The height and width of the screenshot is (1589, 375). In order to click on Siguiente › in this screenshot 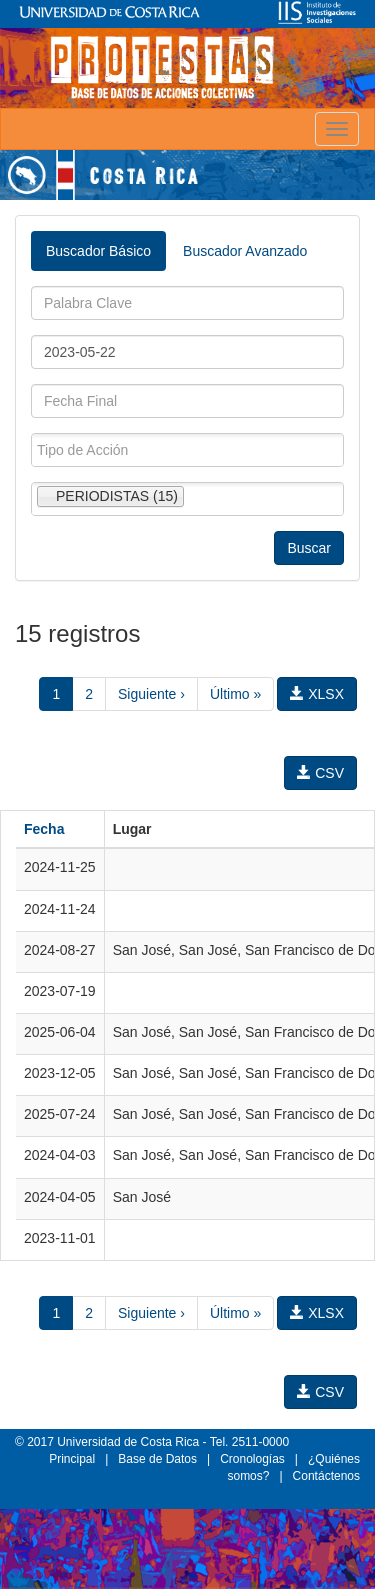, I will do `click(151, 694)`.